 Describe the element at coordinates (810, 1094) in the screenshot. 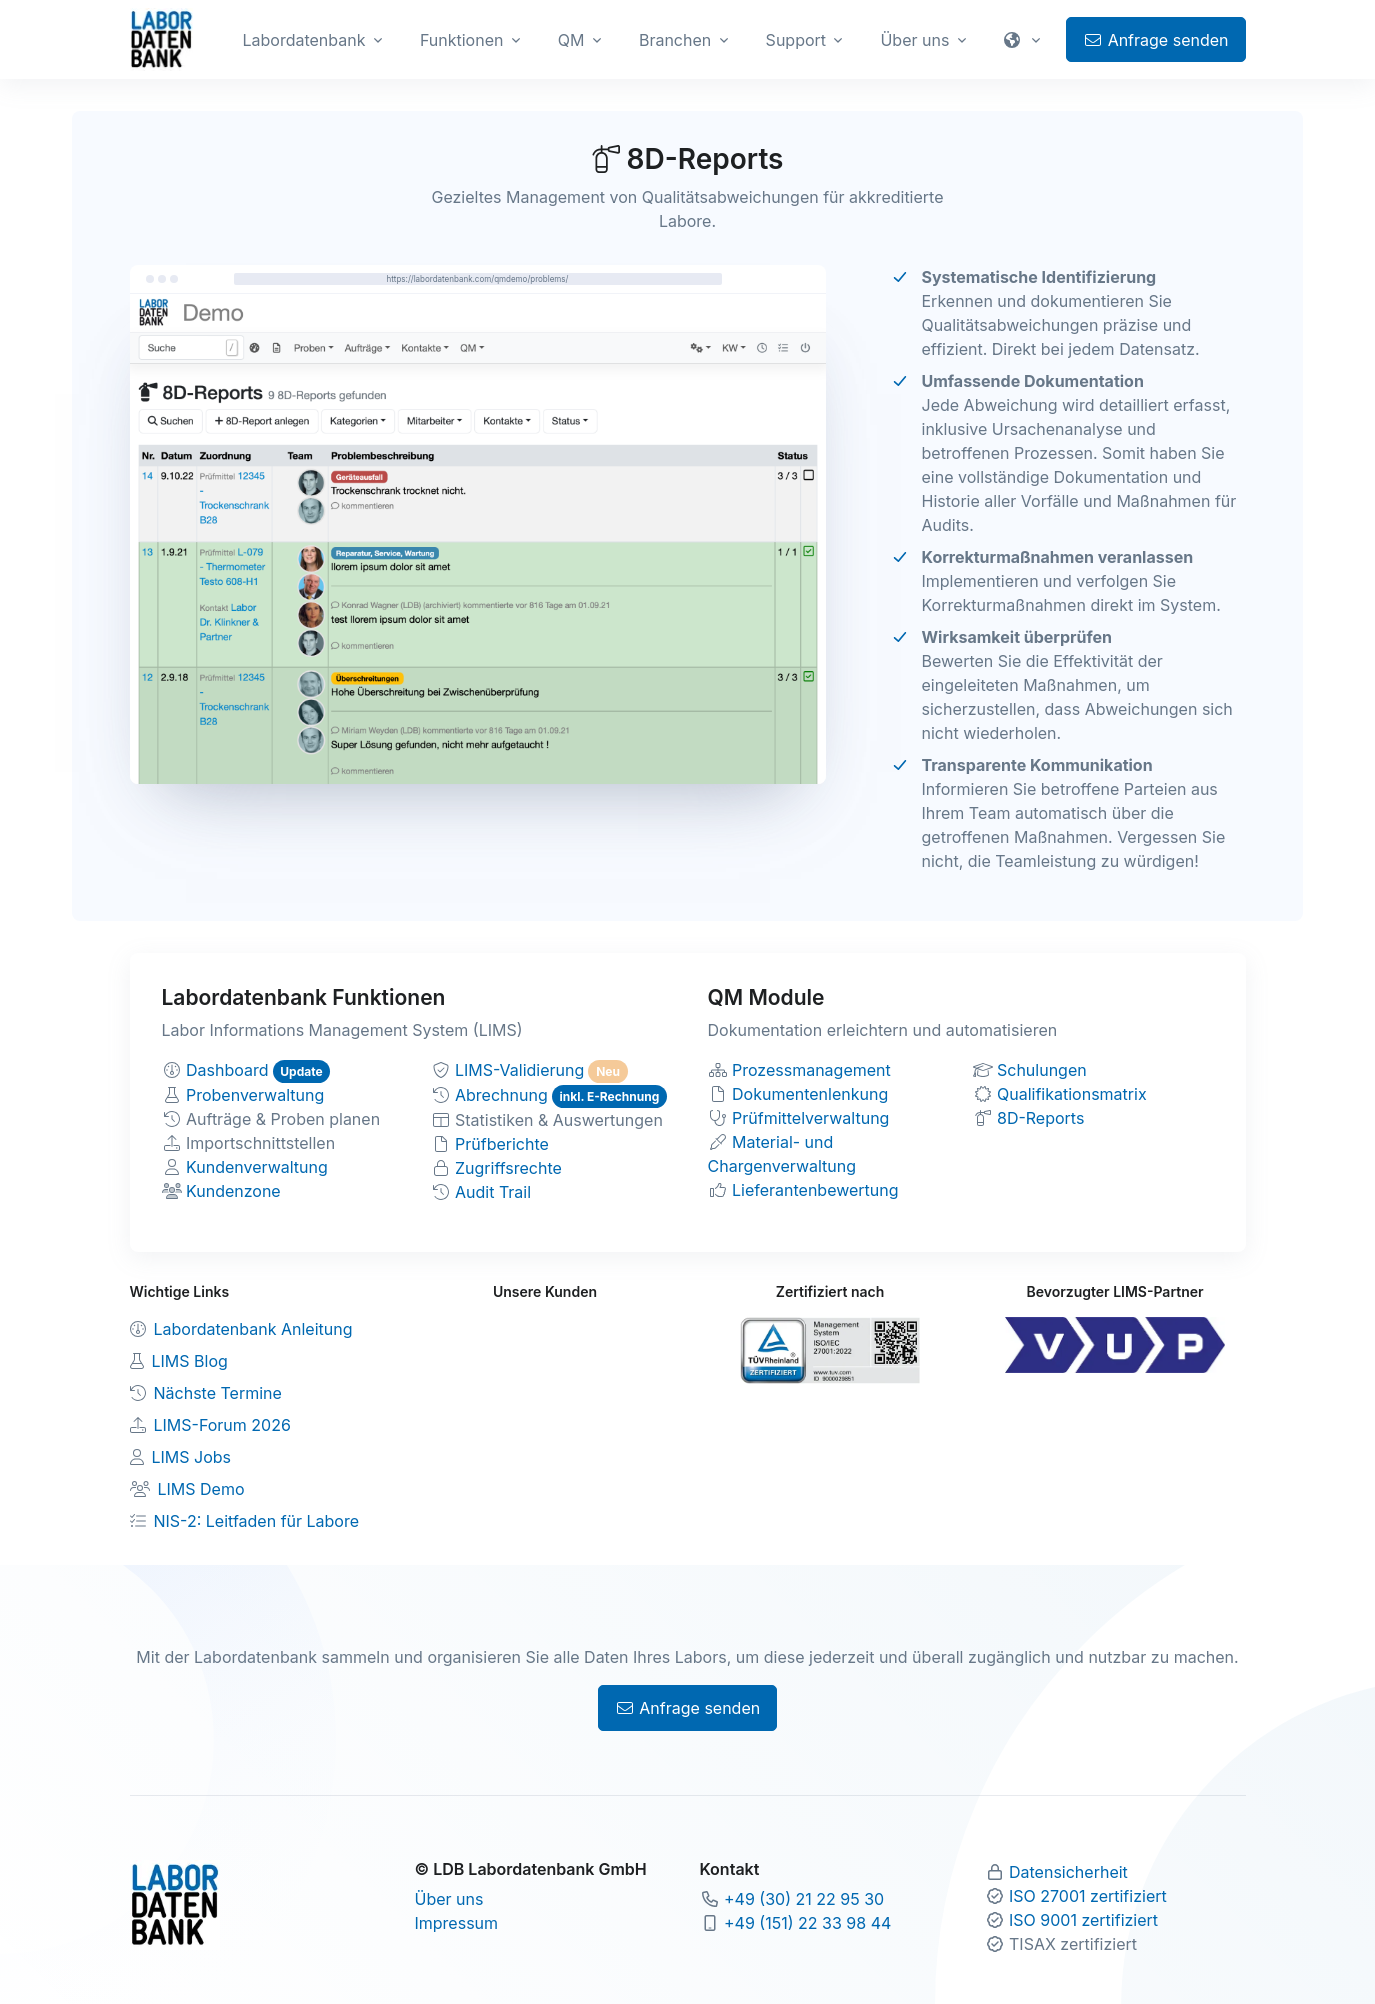

I see `Dokumentenlenkung` at that location.